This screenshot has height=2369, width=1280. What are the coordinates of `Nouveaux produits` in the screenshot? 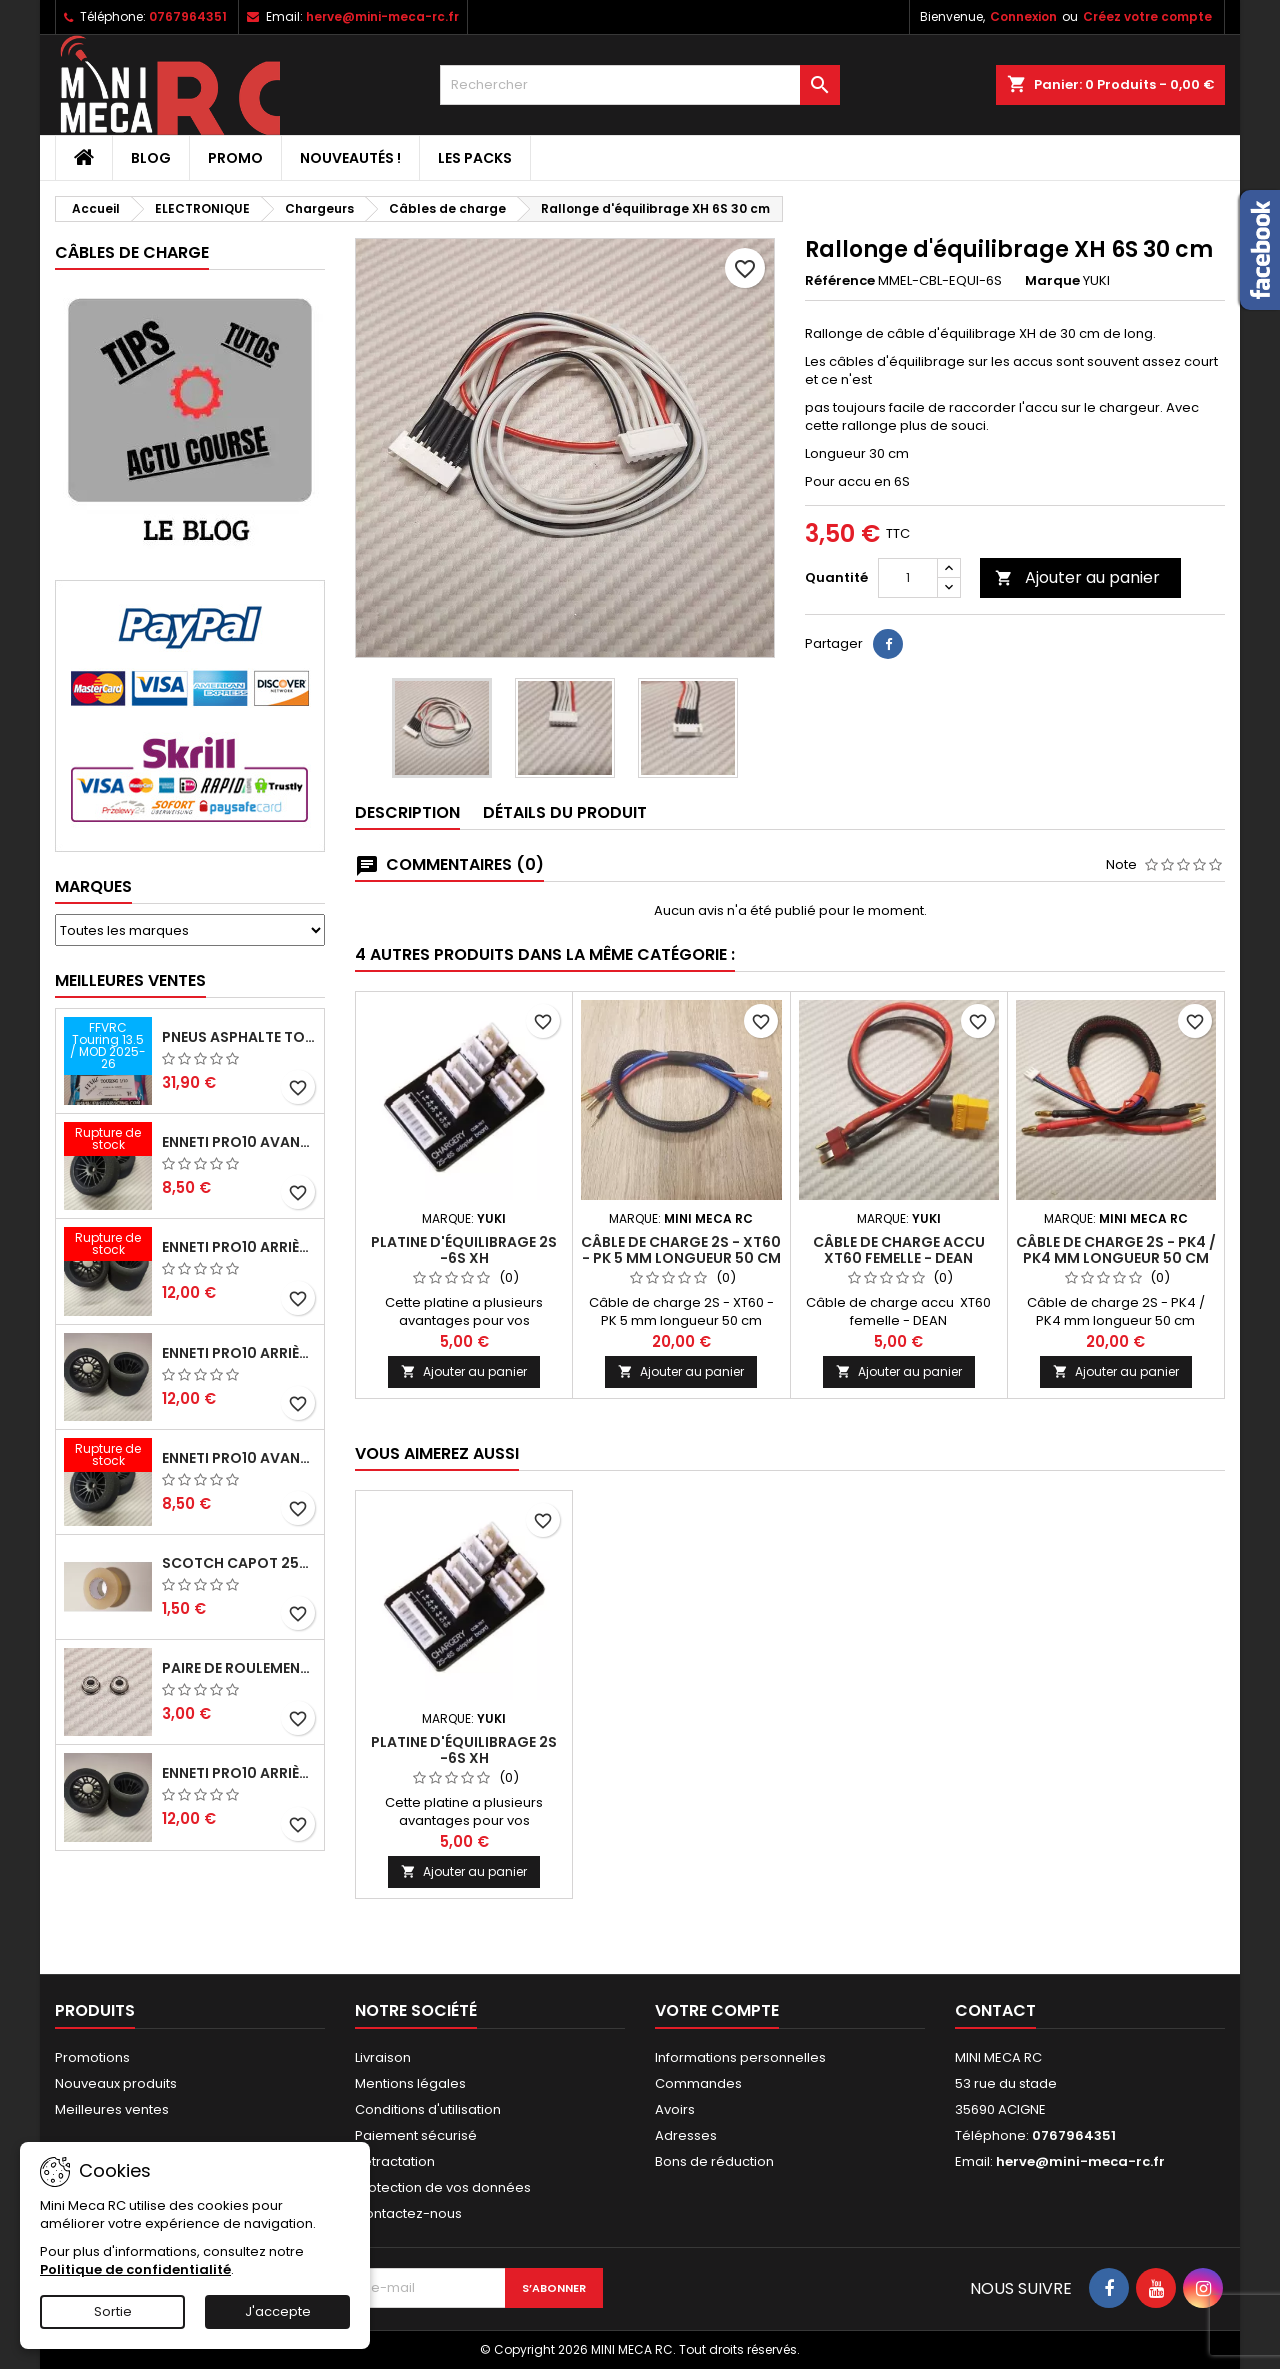 It's located at (116, 2083).